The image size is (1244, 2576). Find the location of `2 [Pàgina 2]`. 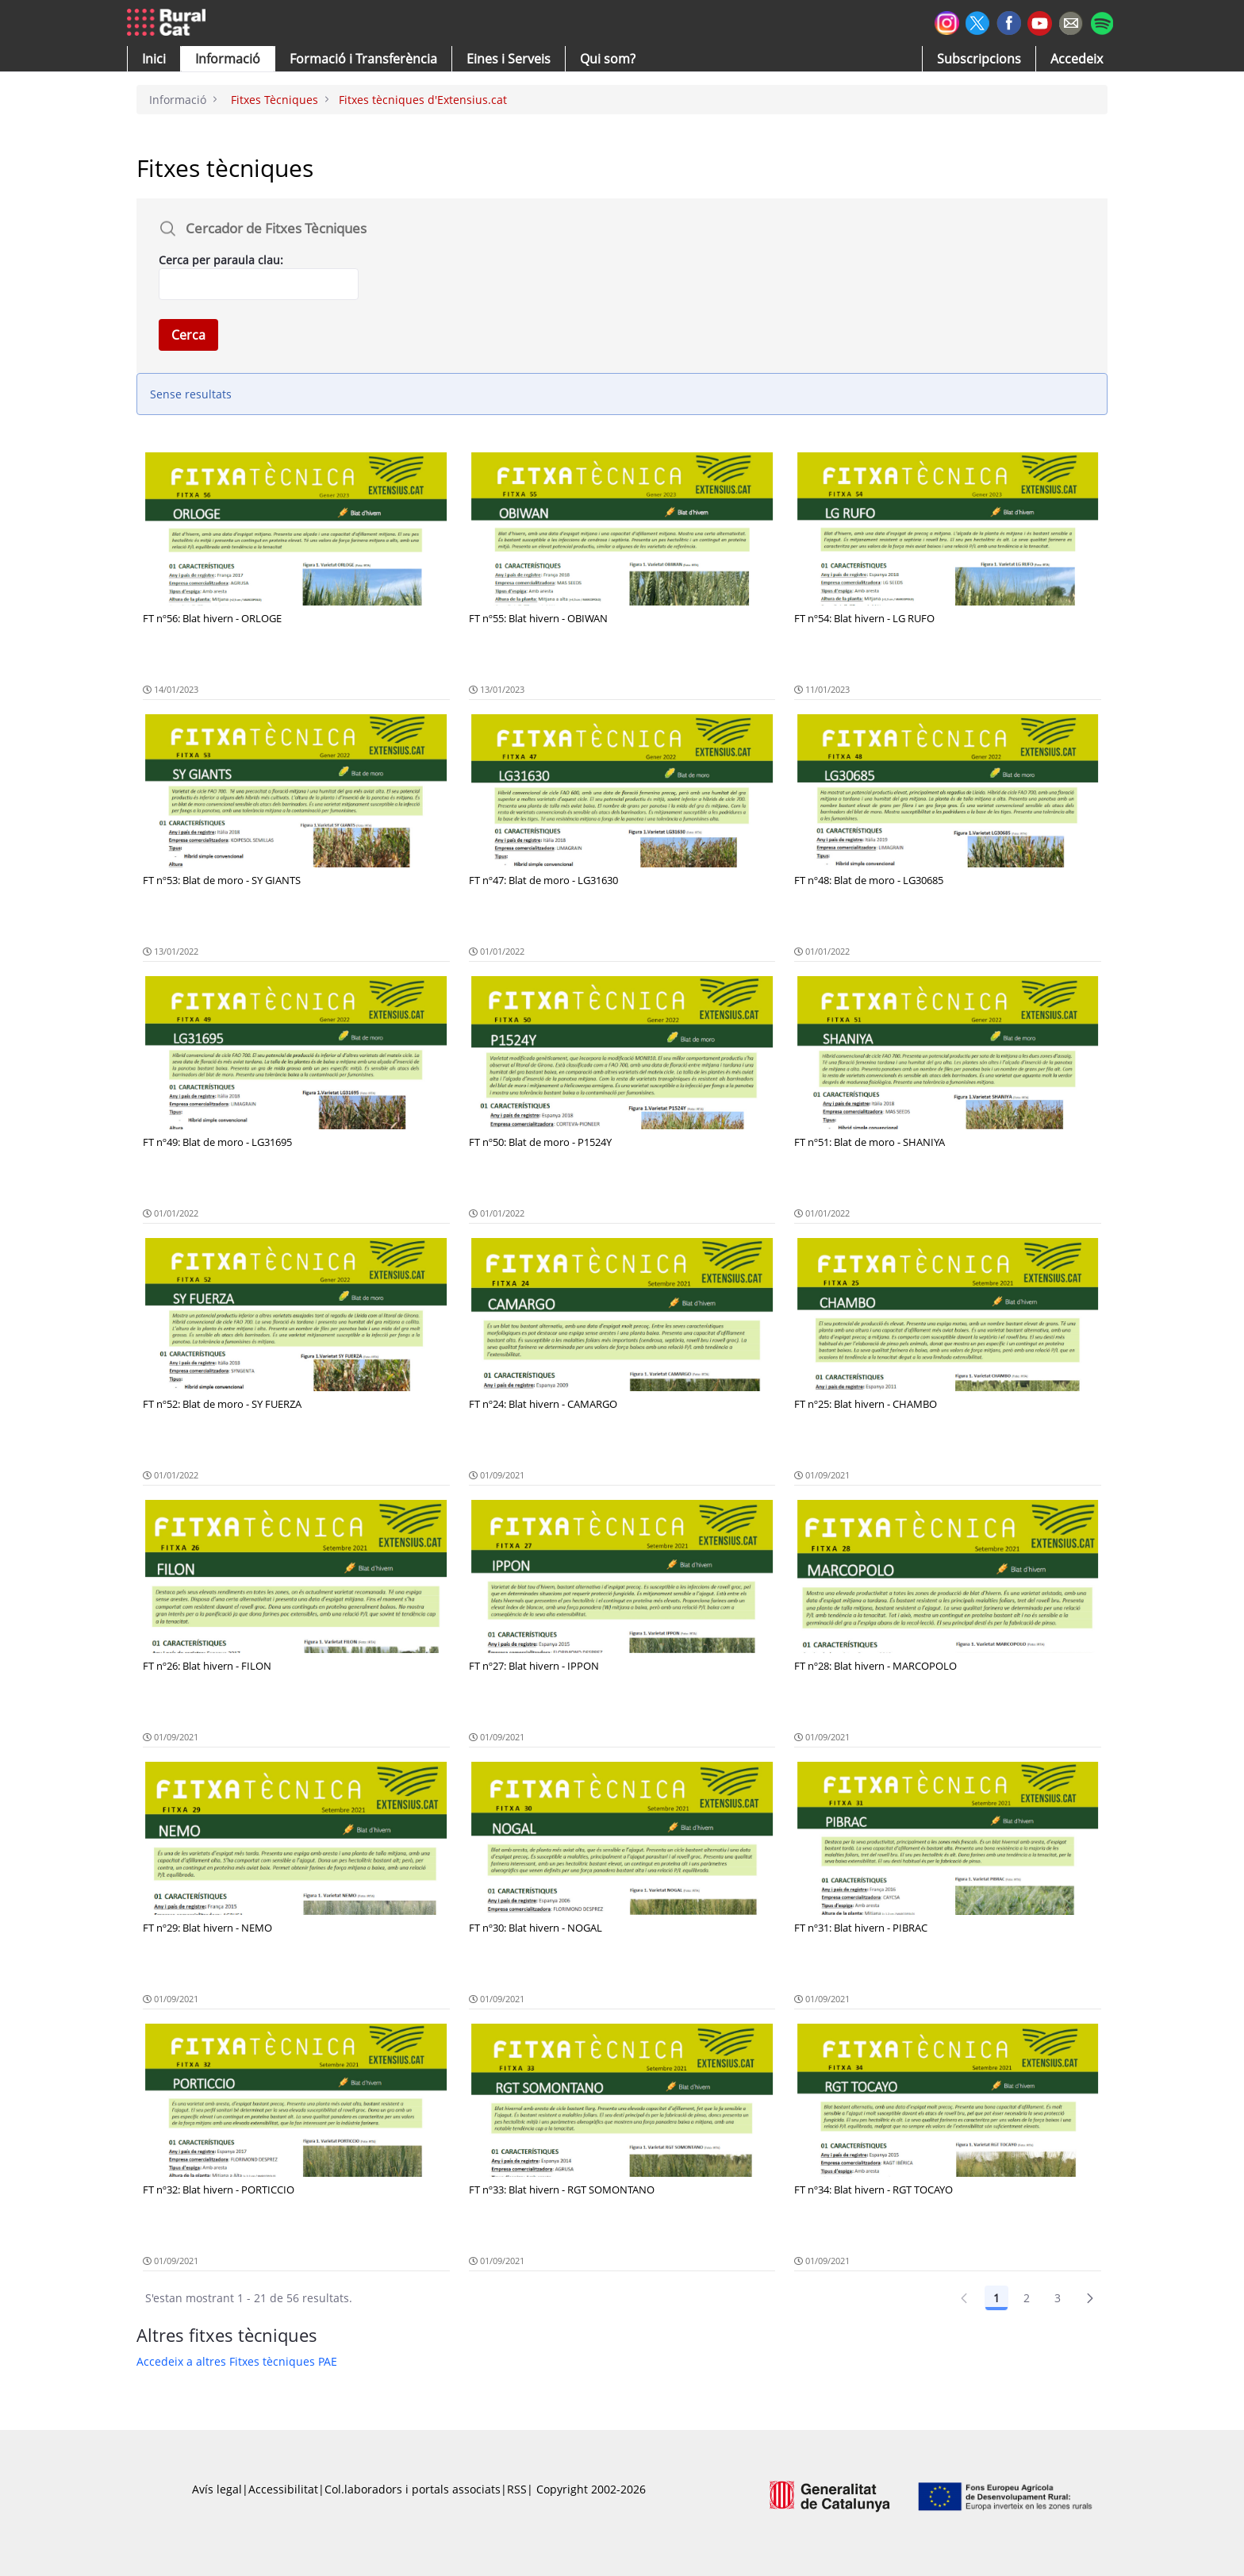

2 [Pàgina 2] is located at coordinates (1026, 2297).